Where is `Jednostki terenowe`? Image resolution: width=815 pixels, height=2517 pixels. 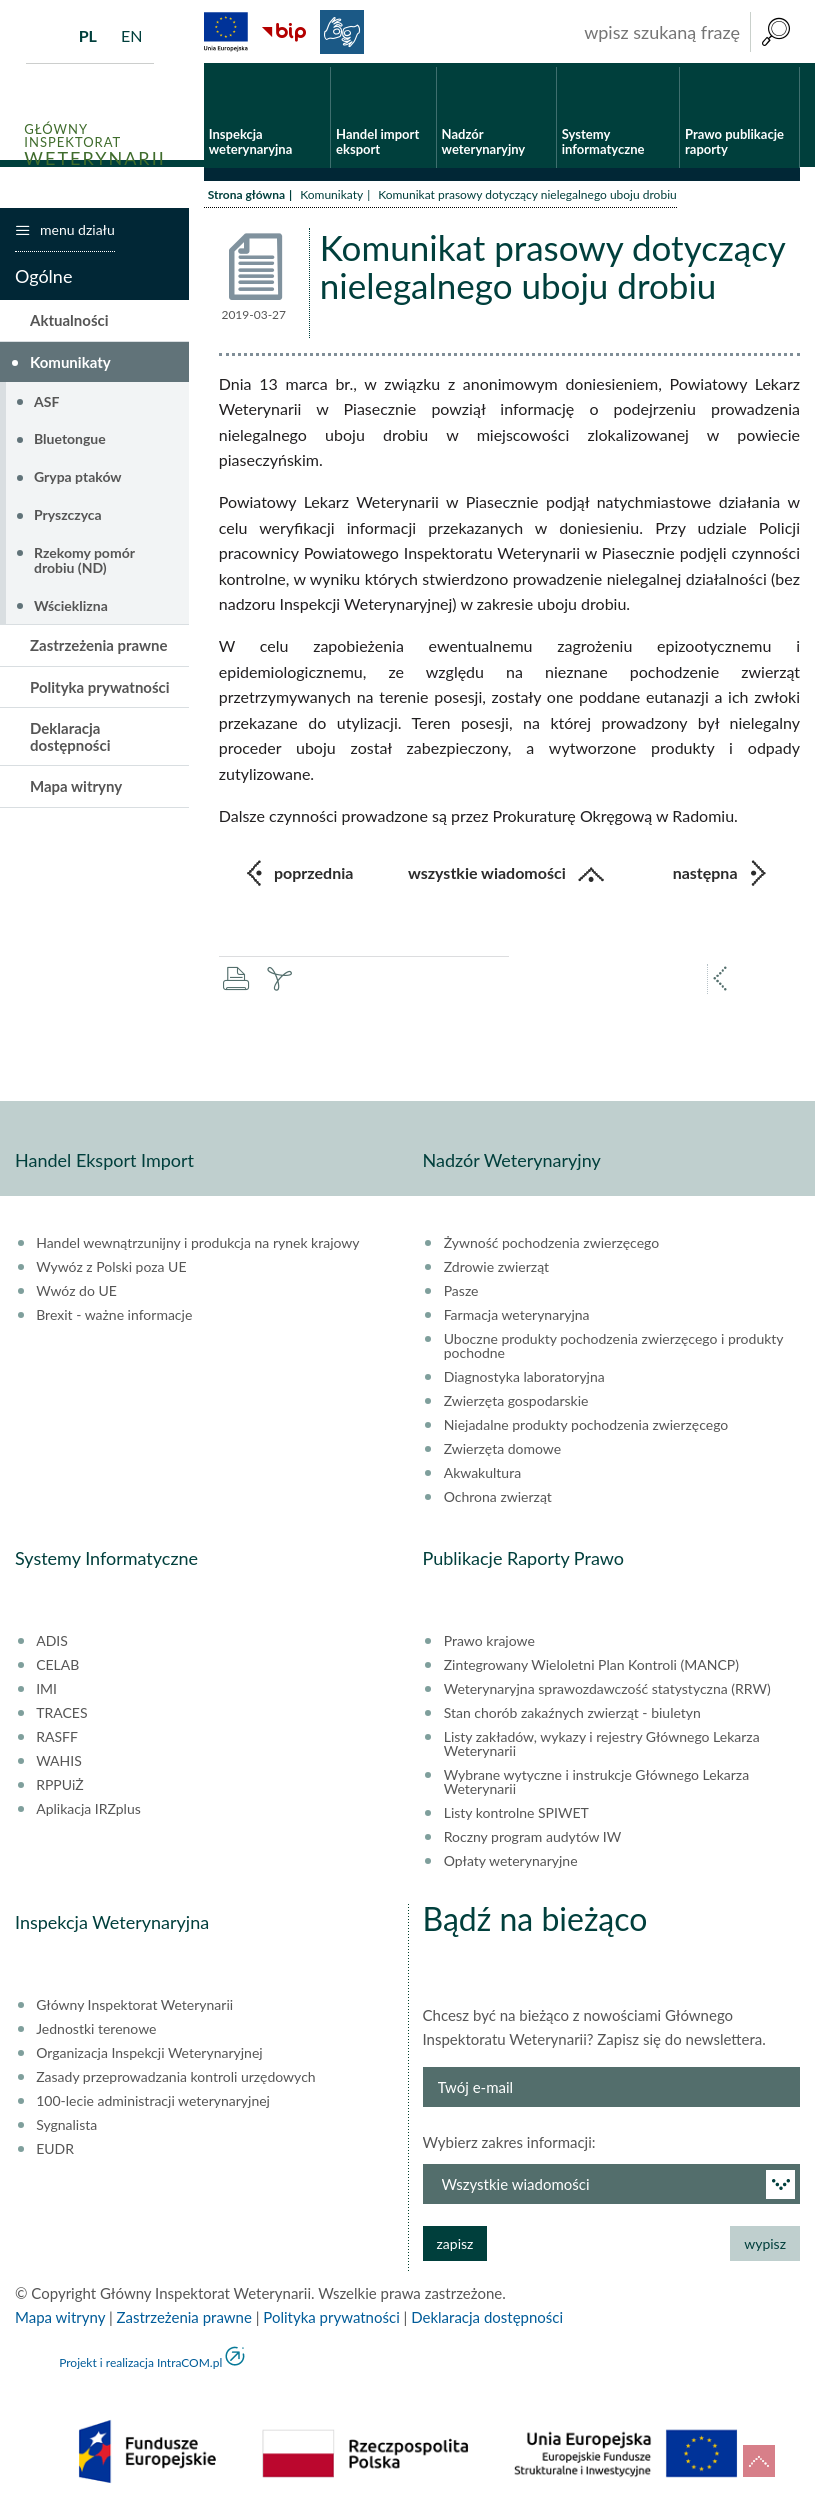
Jednostki terenowe is located at coordinates (96, 2032).